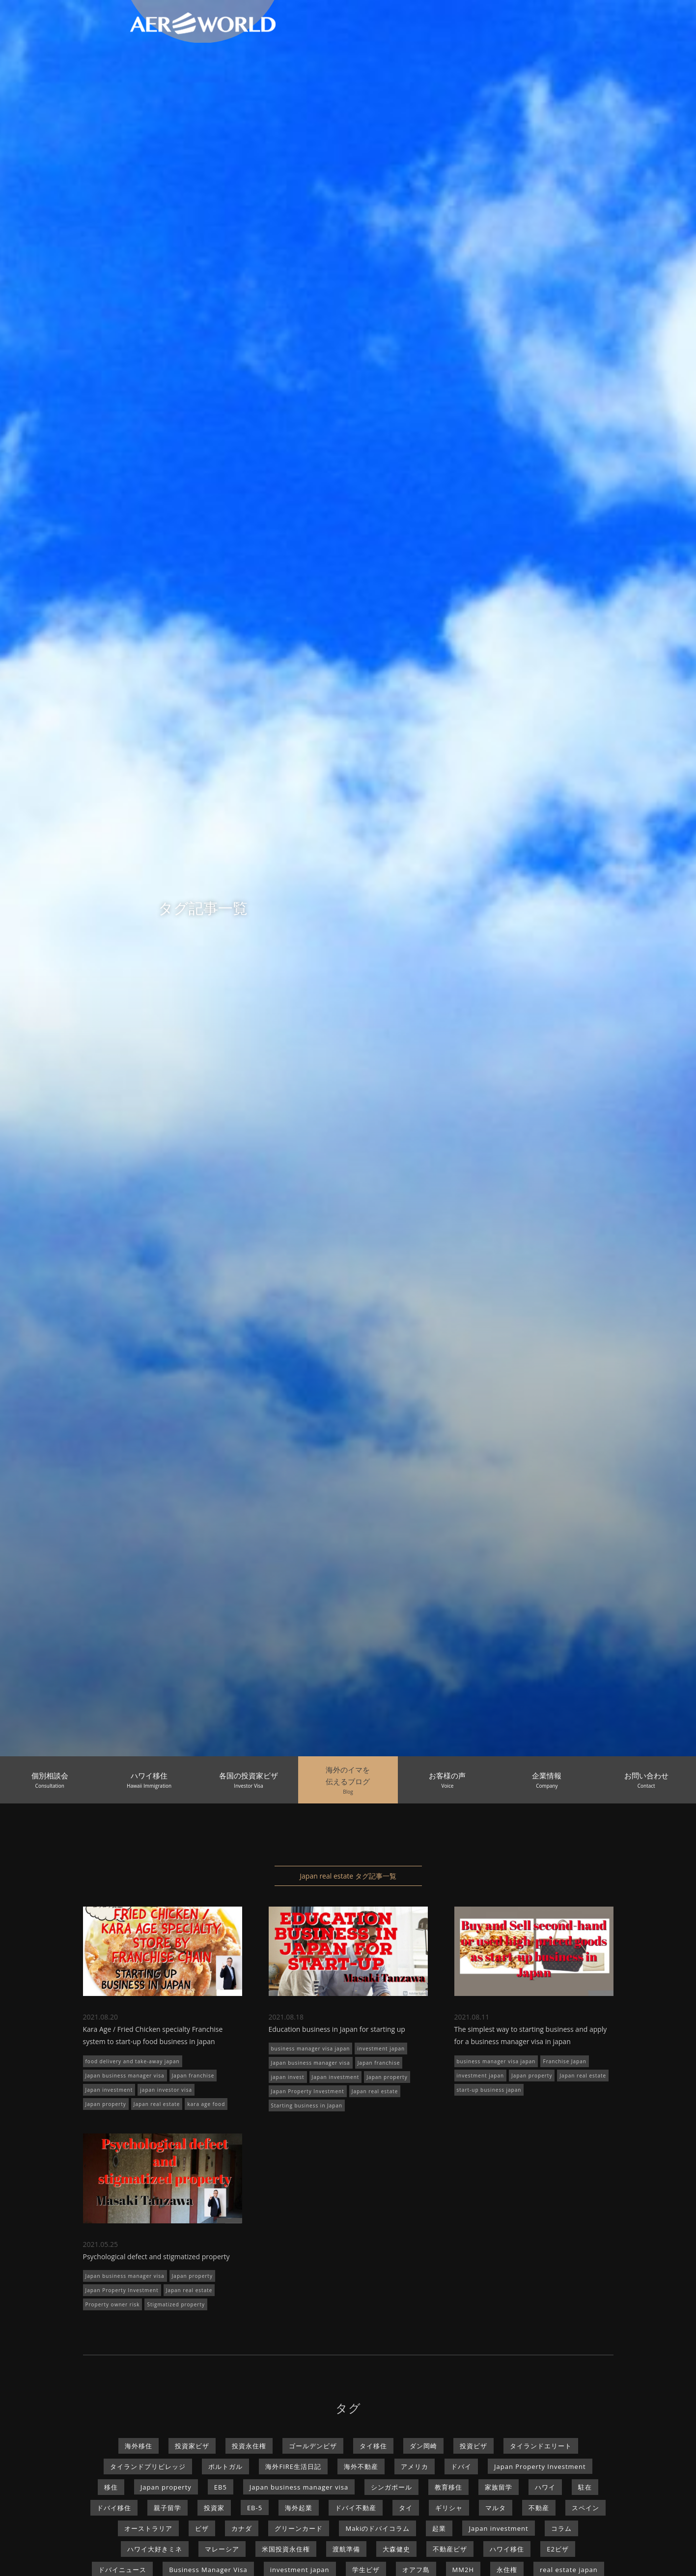  What do you see at coordinates (293, 2466) in the screenshot?
I see `海外FIRE生活日記` at bounding box center [293, 2466].